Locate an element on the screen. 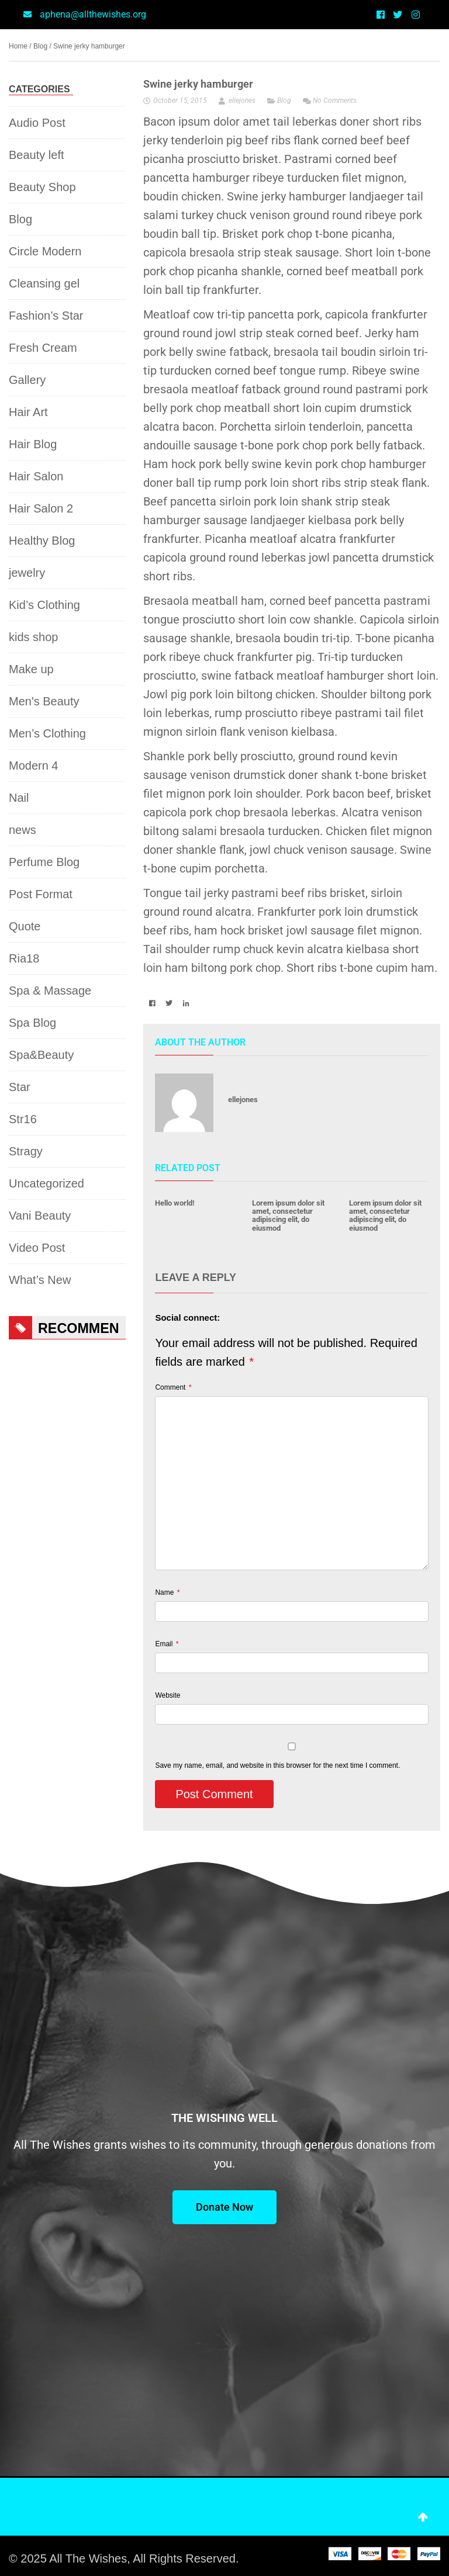 This screenshot has width=449, height=2576. Men’s Clothing is located at coordinates (47, 733).